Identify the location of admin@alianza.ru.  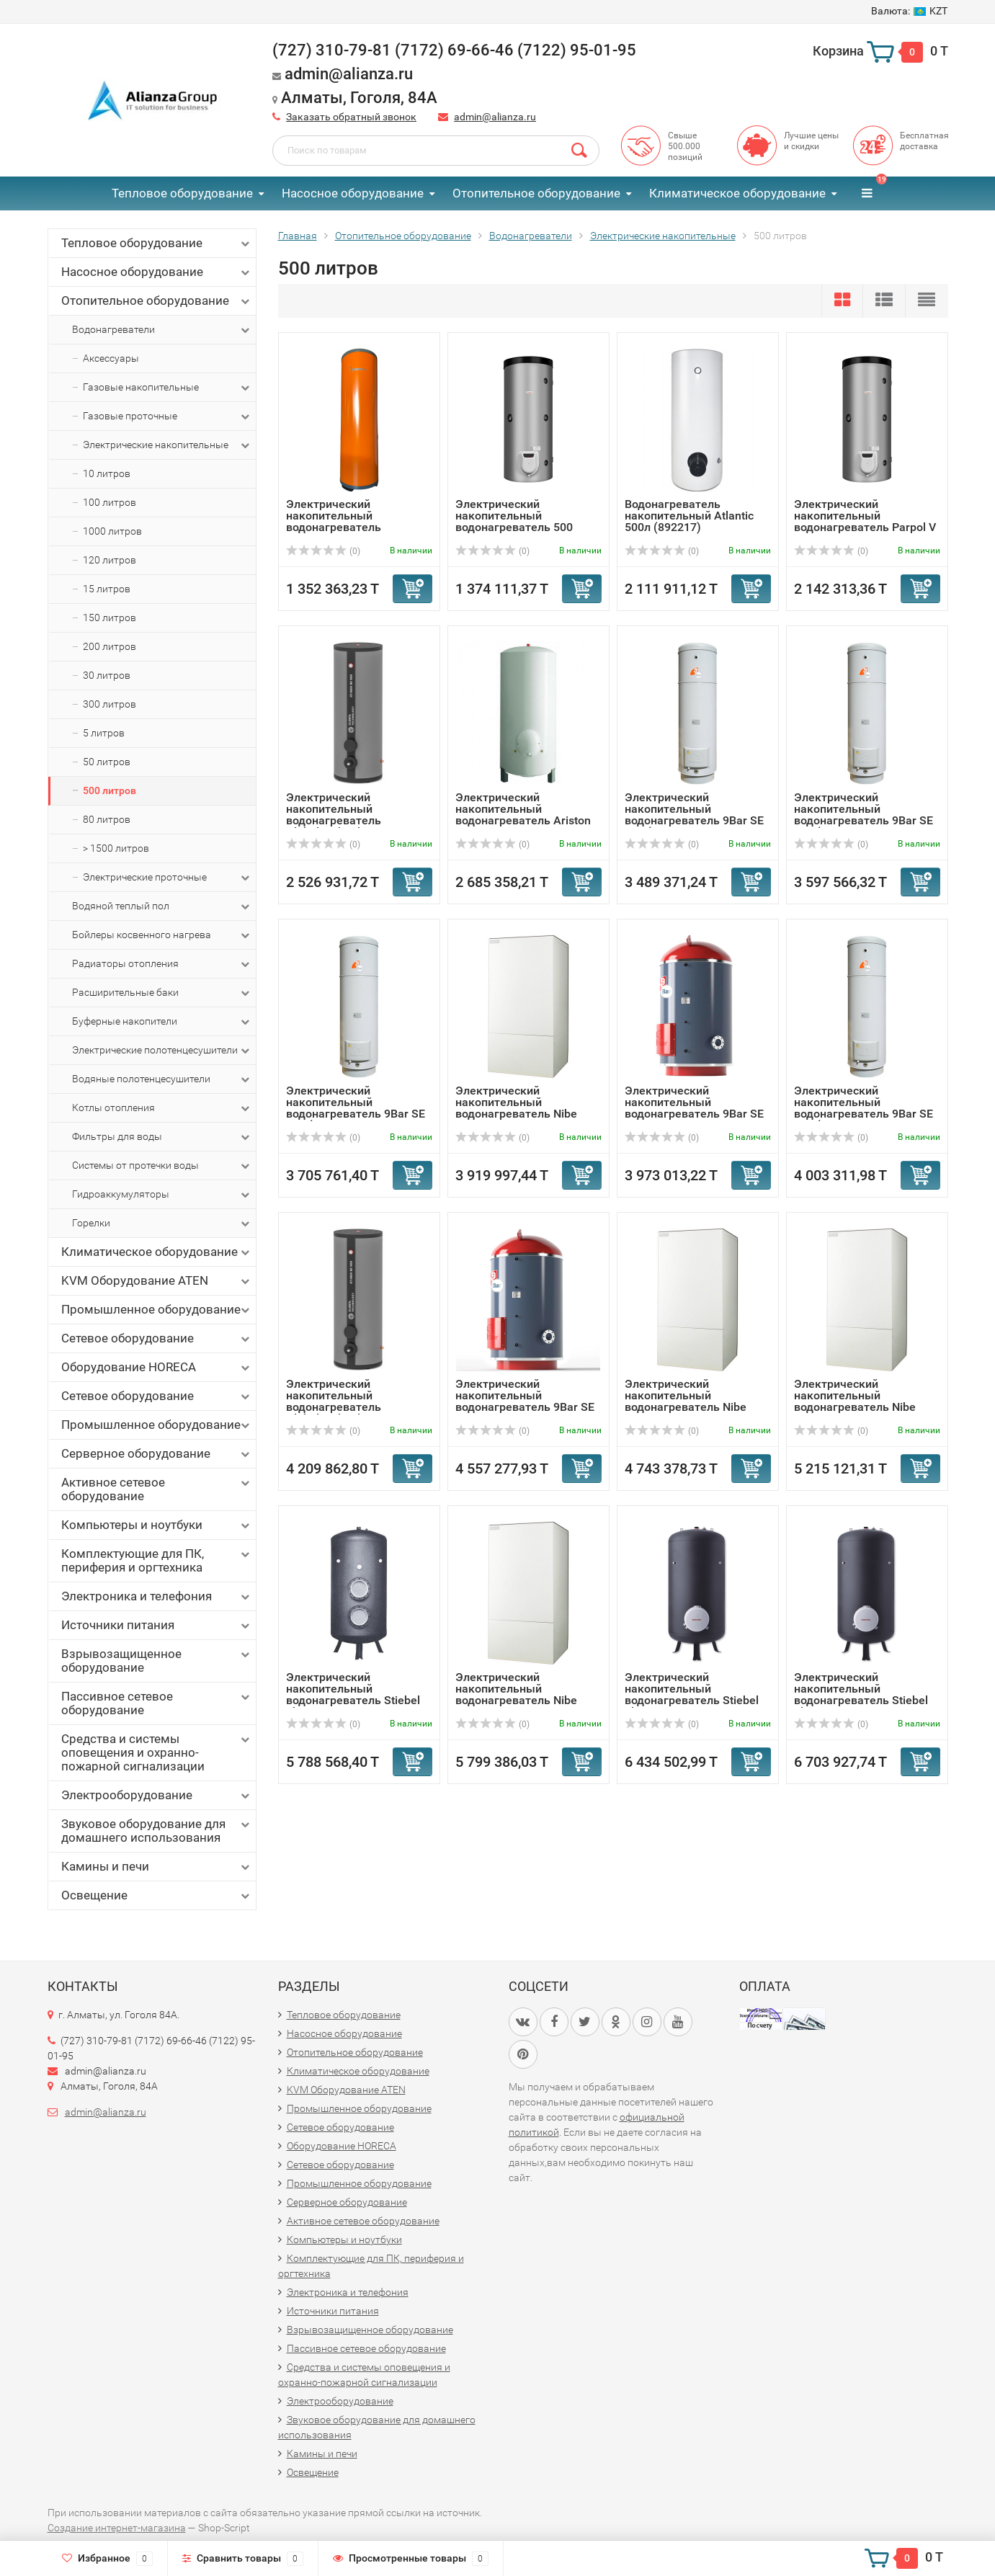
(495, 116).